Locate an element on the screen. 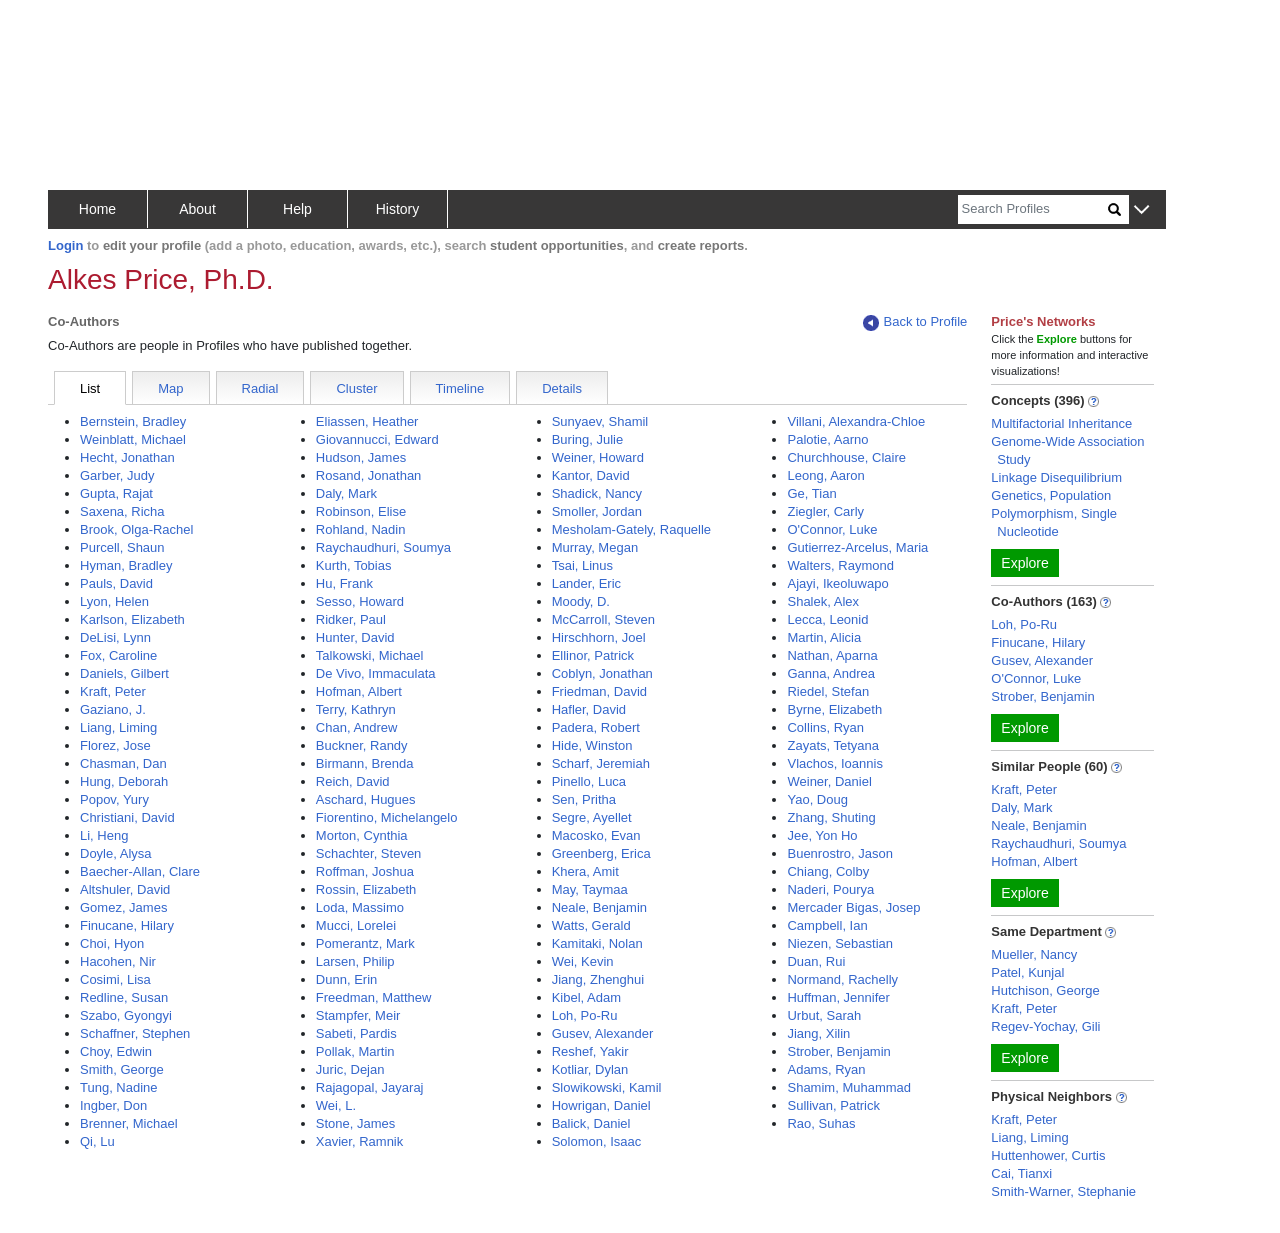 Image resolution: width=1280 pixels, height=1233 pixels. Garber, Judy is located at coordinates (117, 475).